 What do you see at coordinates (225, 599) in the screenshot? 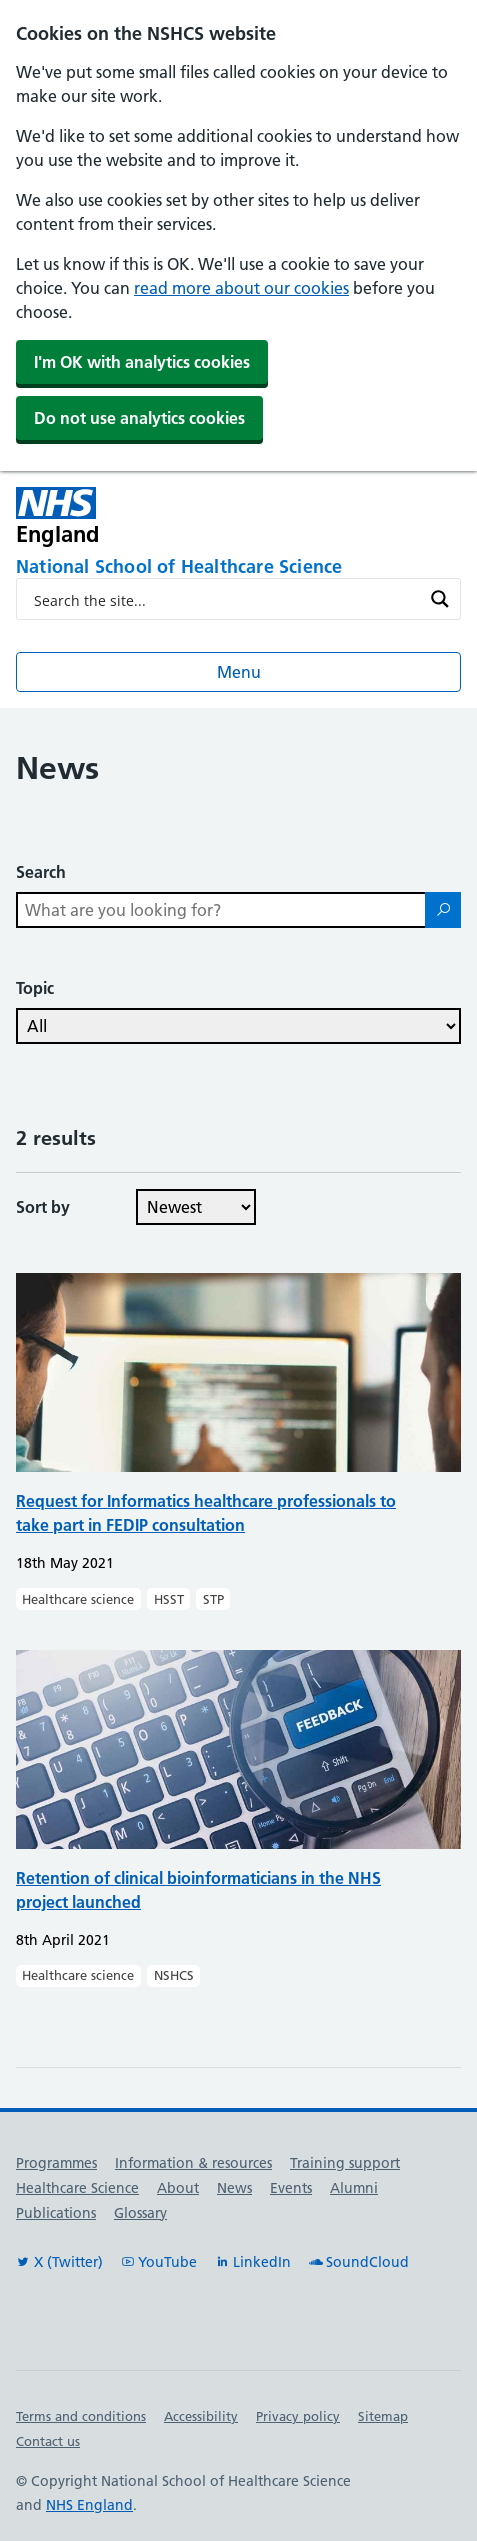
I see `[Search input]` at bounding box center [225, 599].